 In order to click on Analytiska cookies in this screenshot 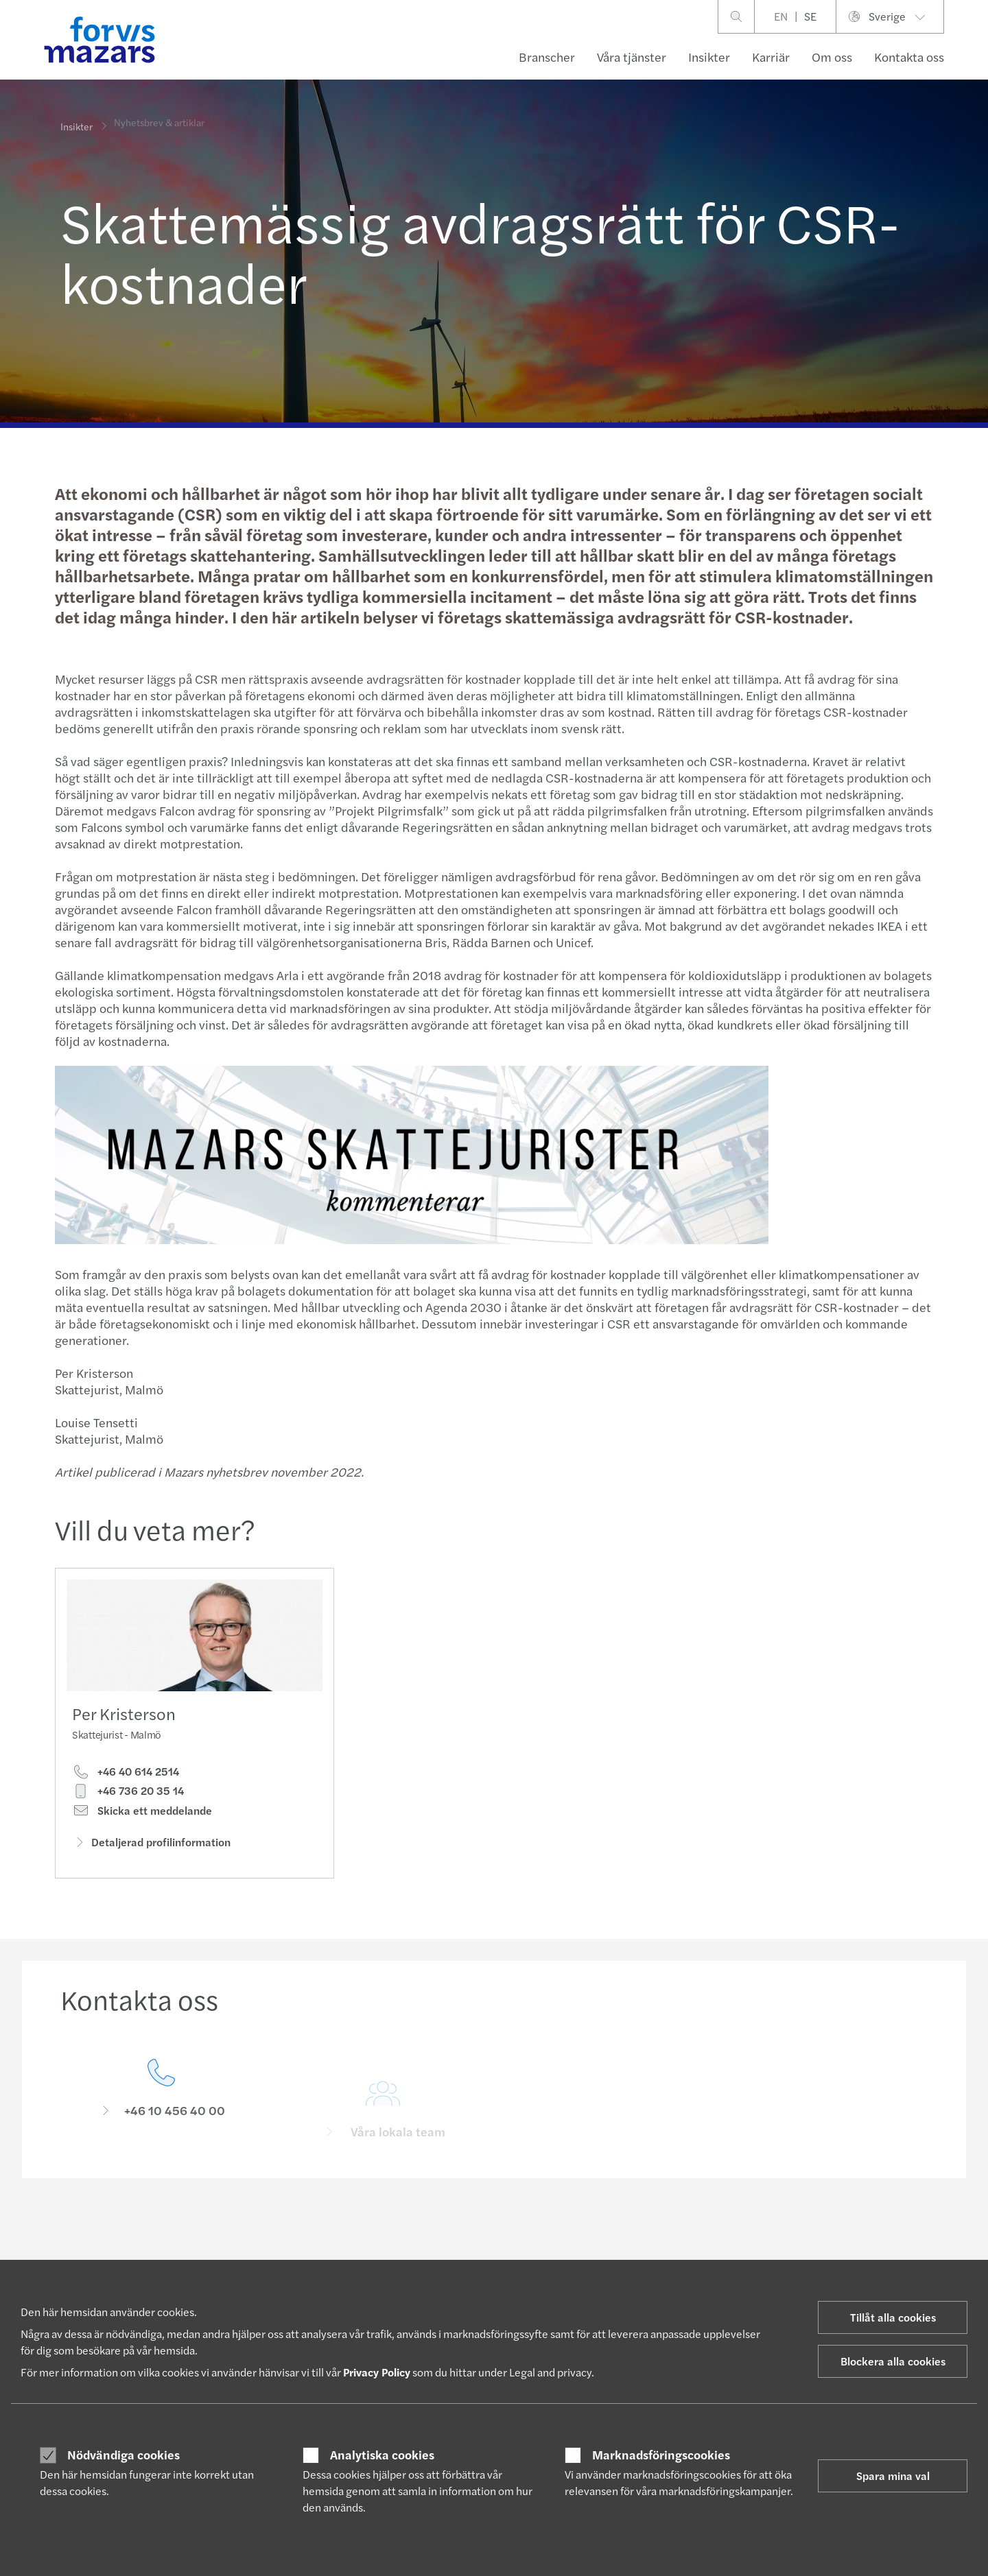, I will do `click(382, 2454)`.